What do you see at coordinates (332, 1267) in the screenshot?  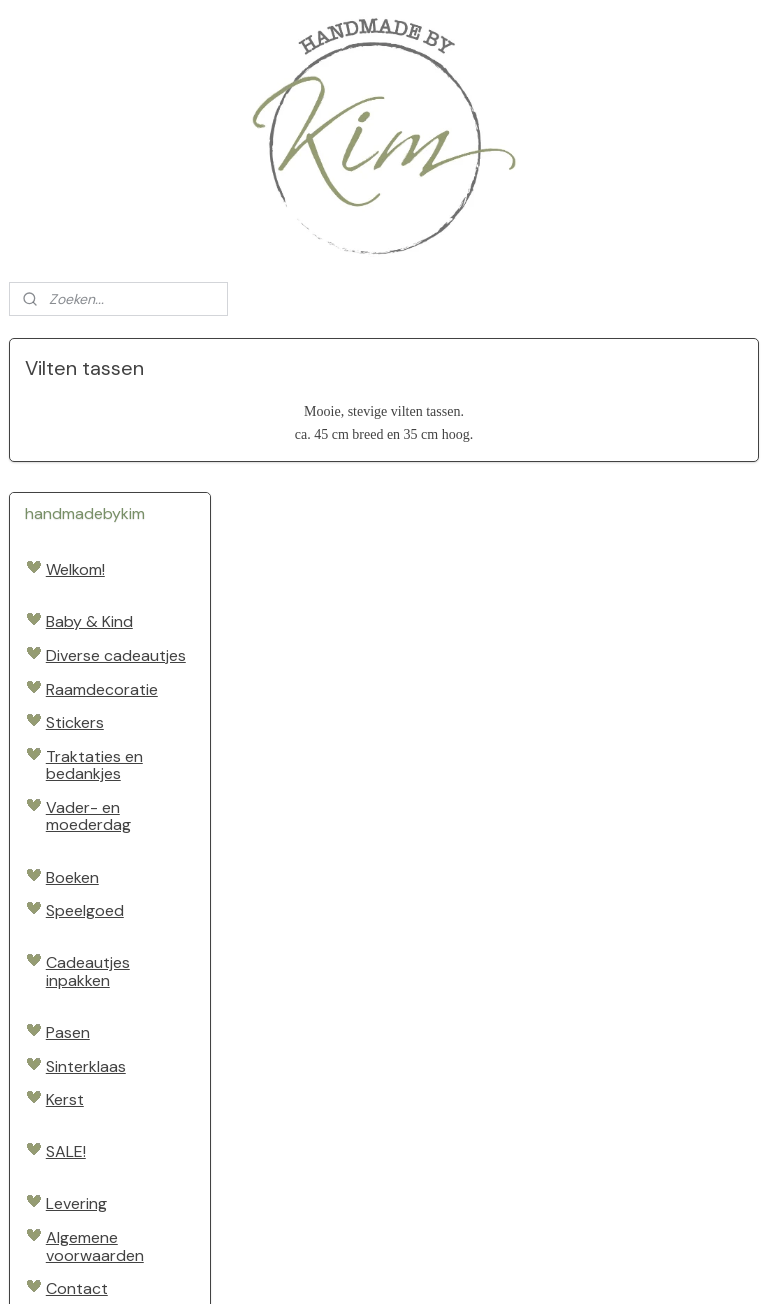 I see `sitemap` at bounding box center [332, 1267].